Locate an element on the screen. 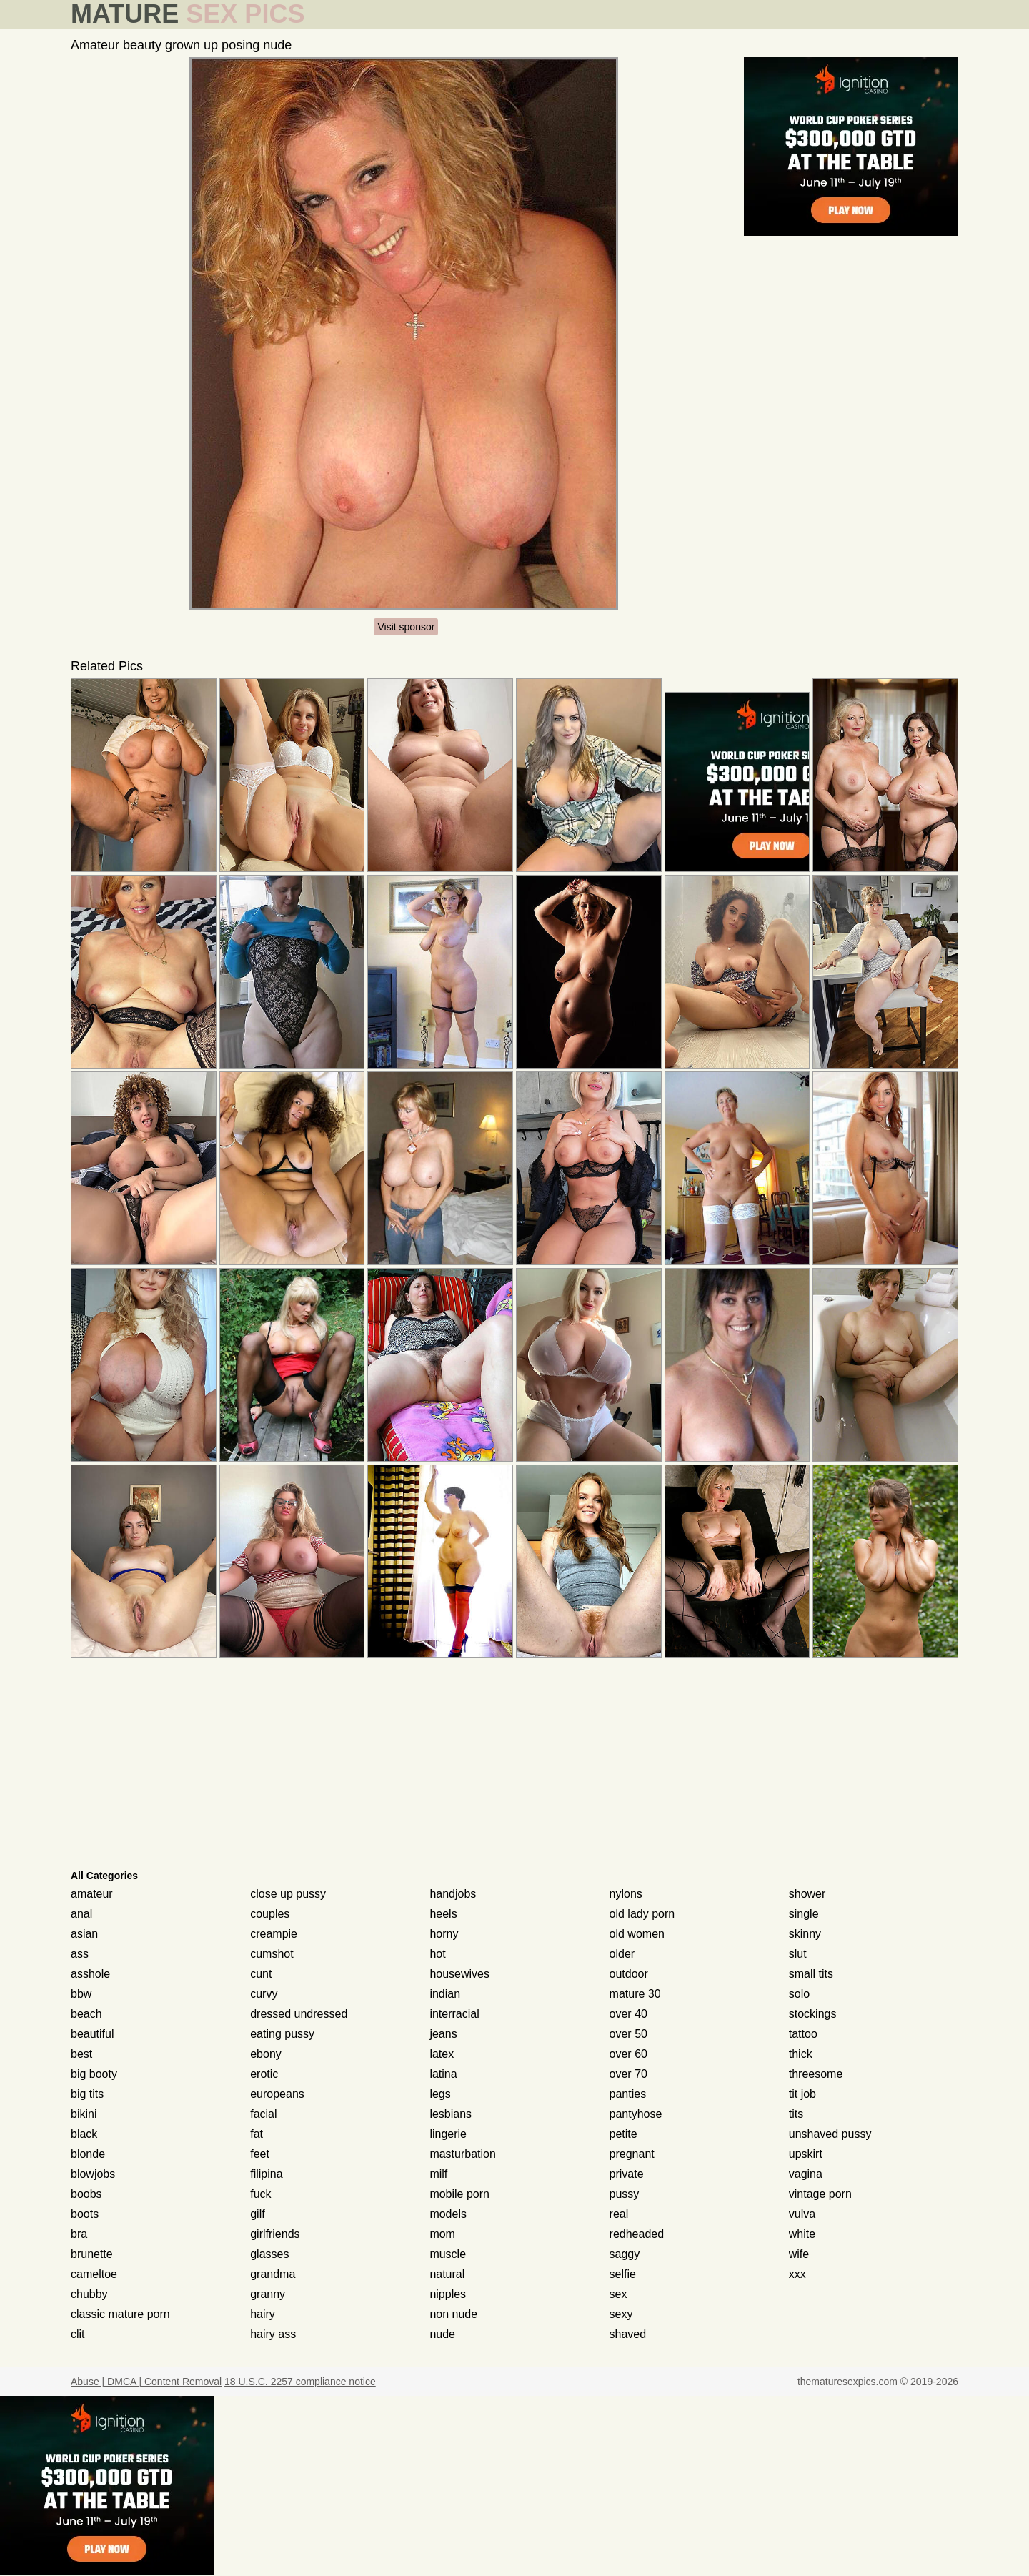 The height and width of the screenshot is (2576, 1029). tits is located at coordinates (796, 2114).